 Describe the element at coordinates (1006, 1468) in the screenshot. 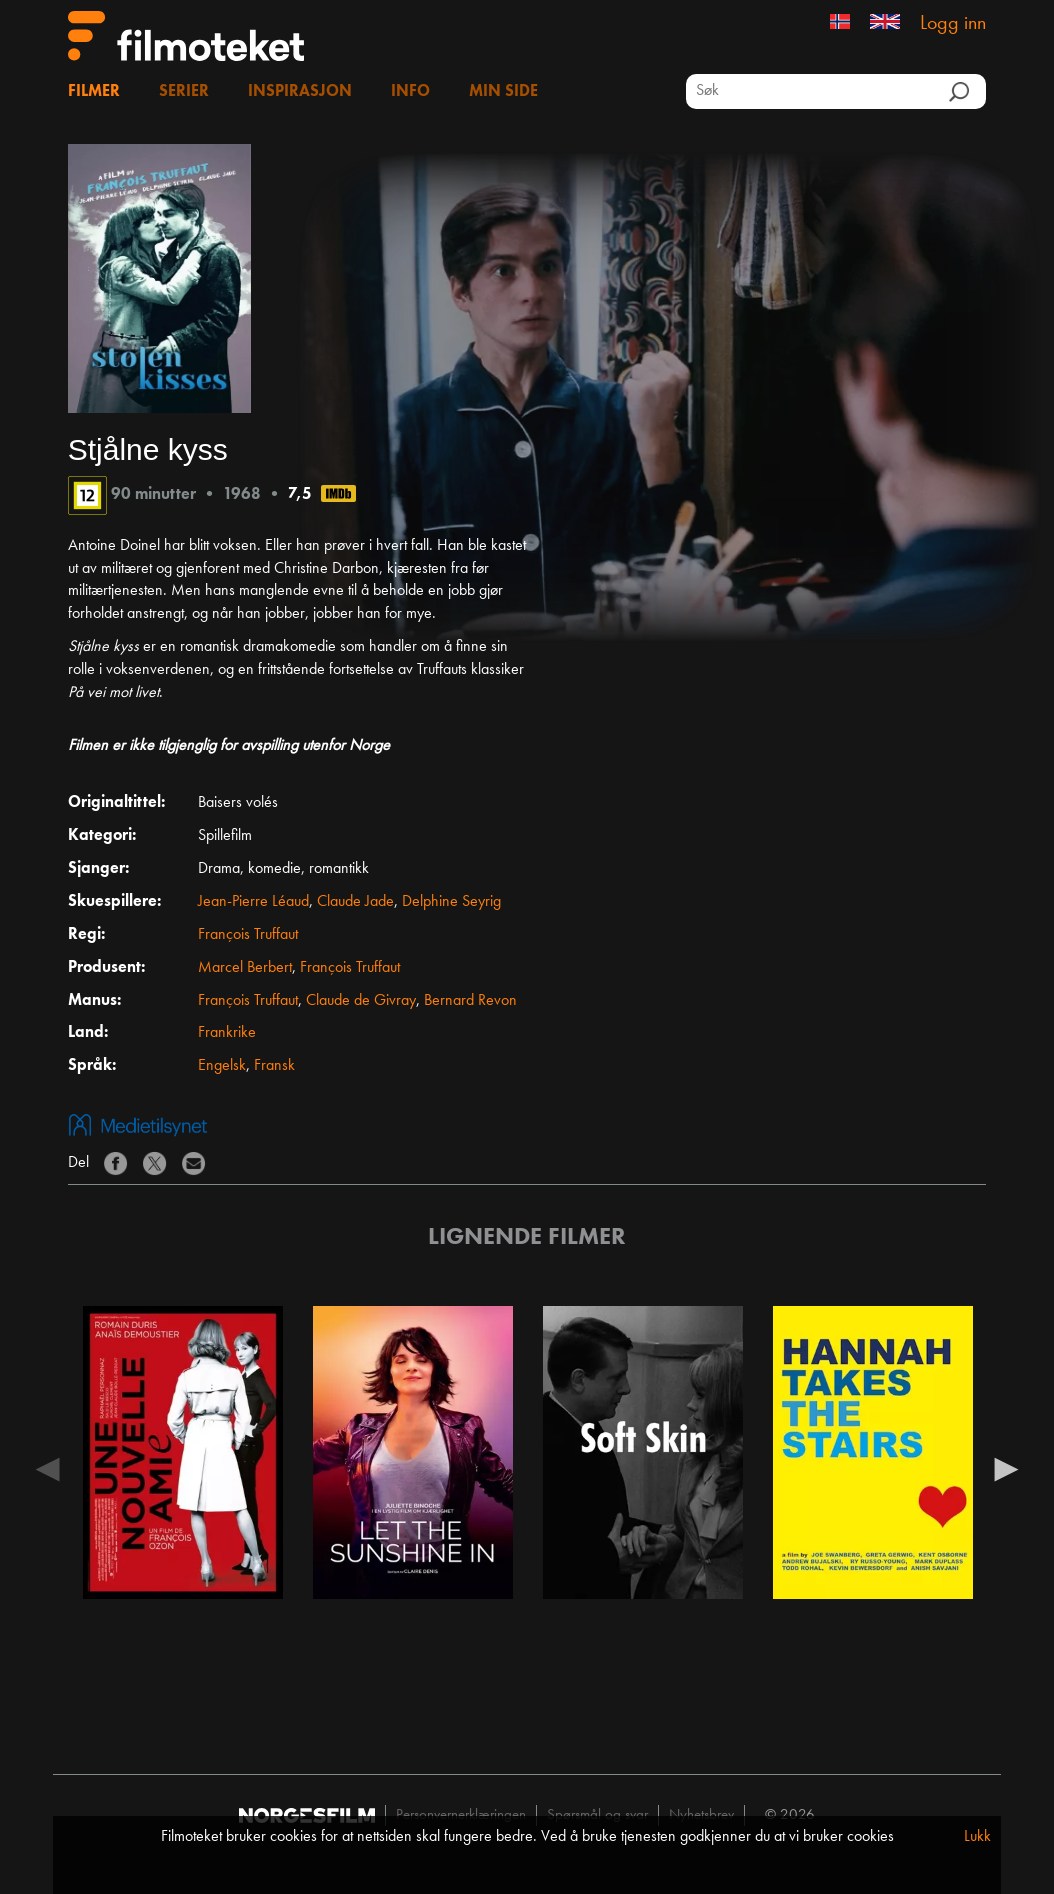

I see `Next` at that location.